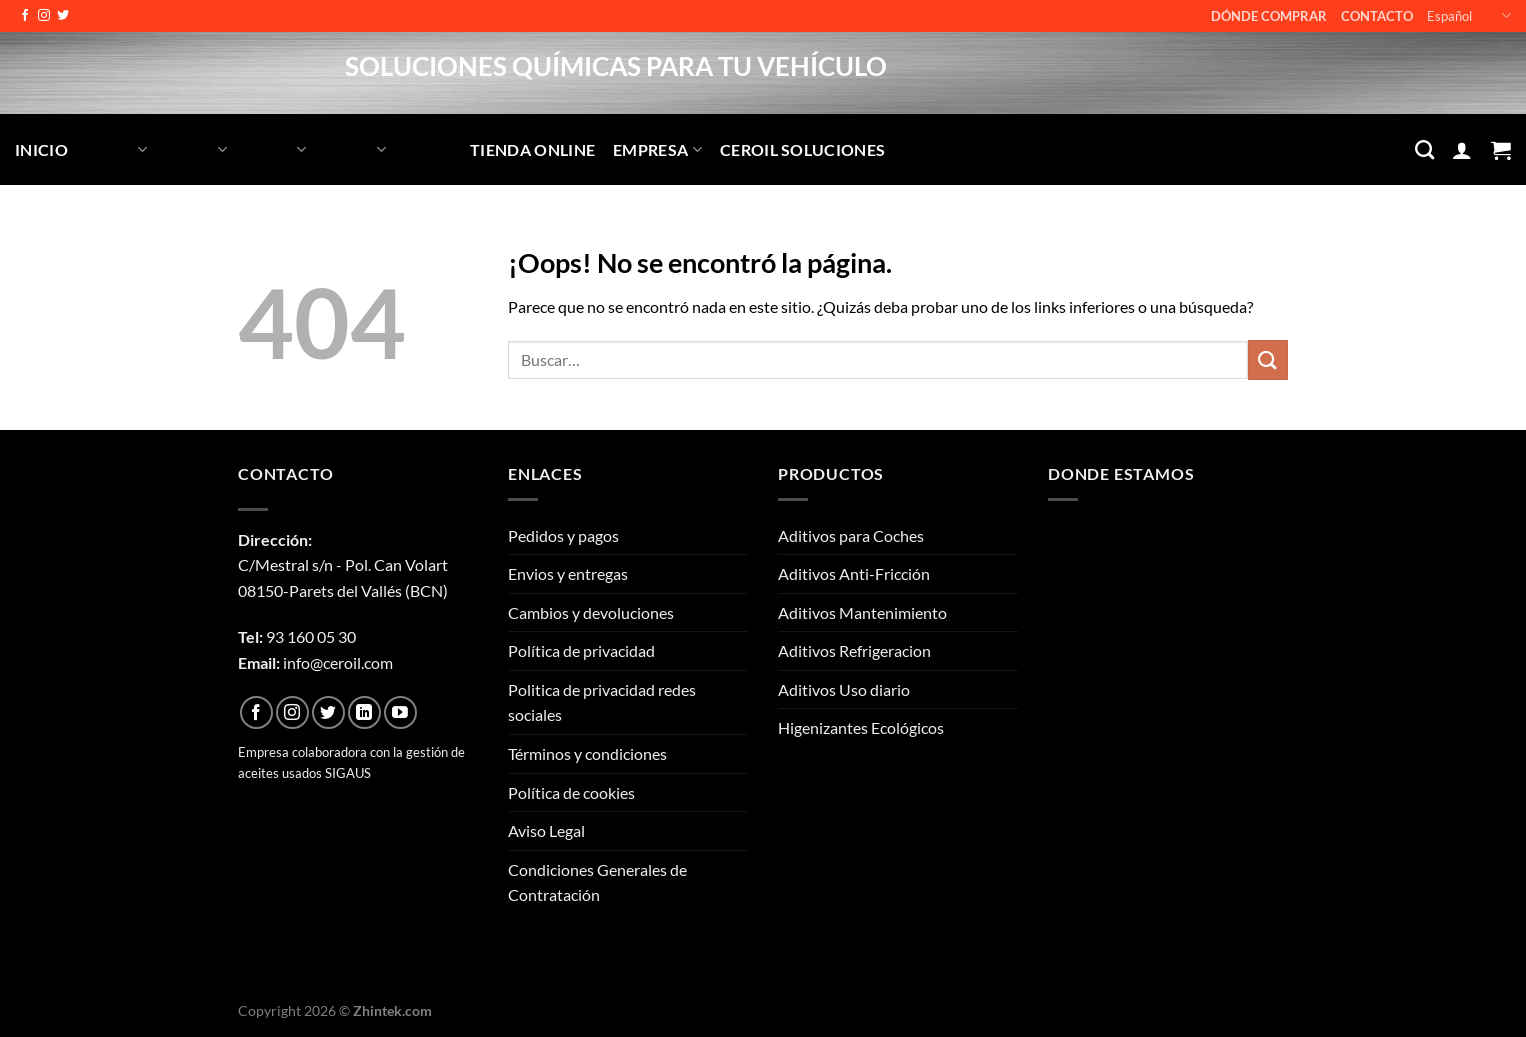  Describe the element at coordinates (581, 650) in the screenshot. I see `Política de privacidad` at that location.